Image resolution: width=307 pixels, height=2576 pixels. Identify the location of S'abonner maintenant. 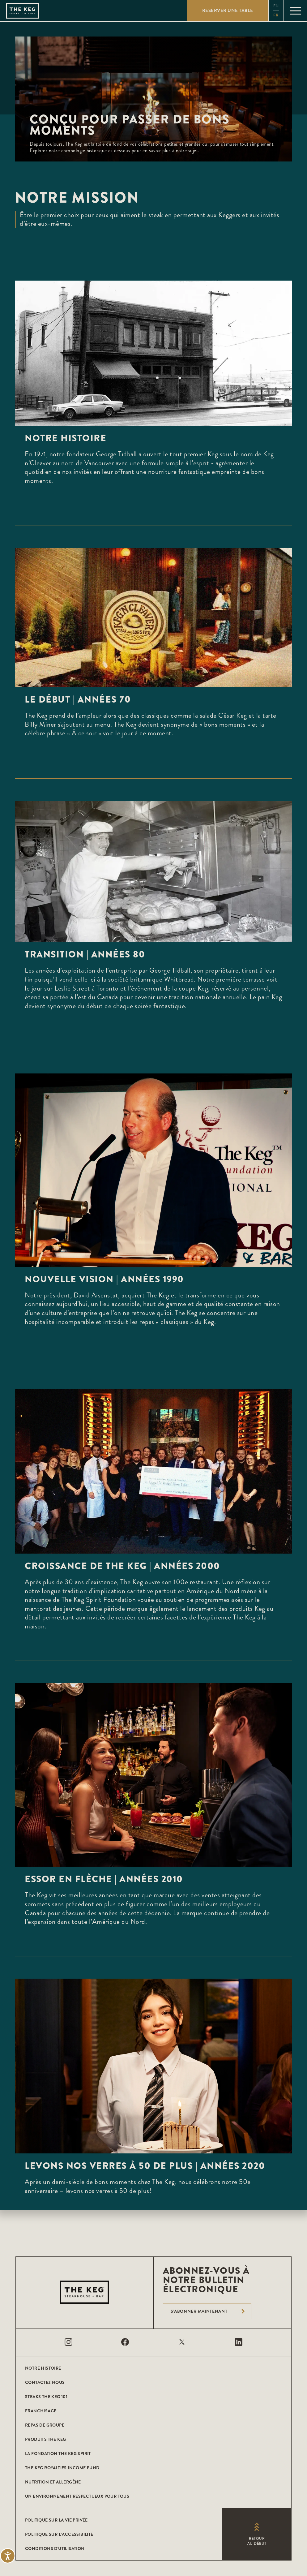
(211, 2311).